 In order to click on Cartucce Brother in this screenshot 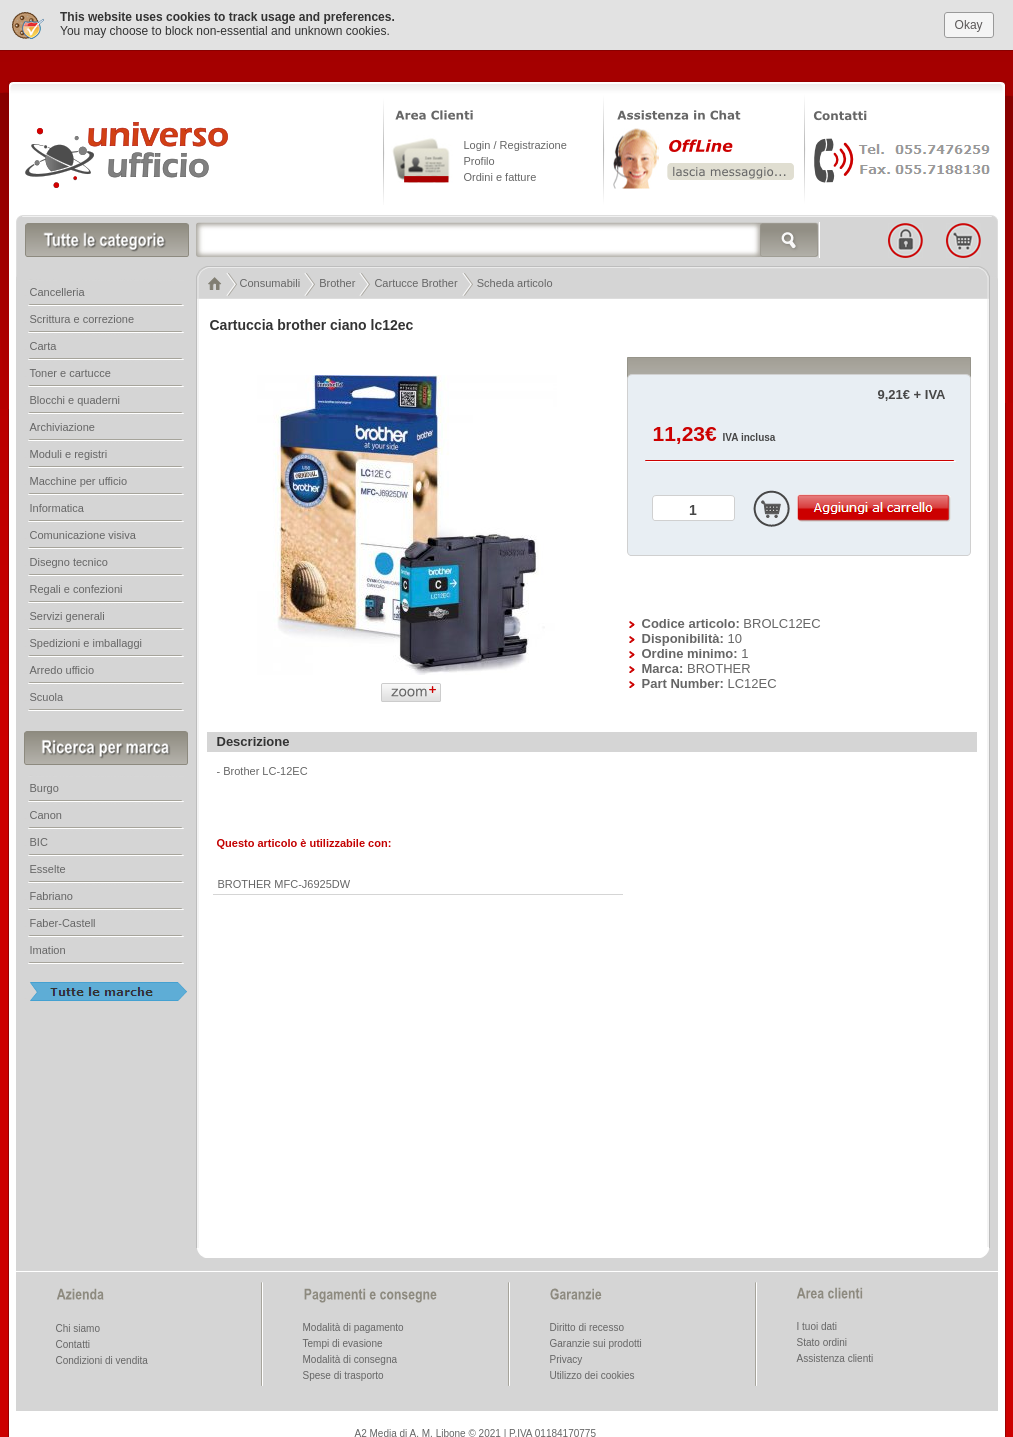, I will do `click(415, 280)`.